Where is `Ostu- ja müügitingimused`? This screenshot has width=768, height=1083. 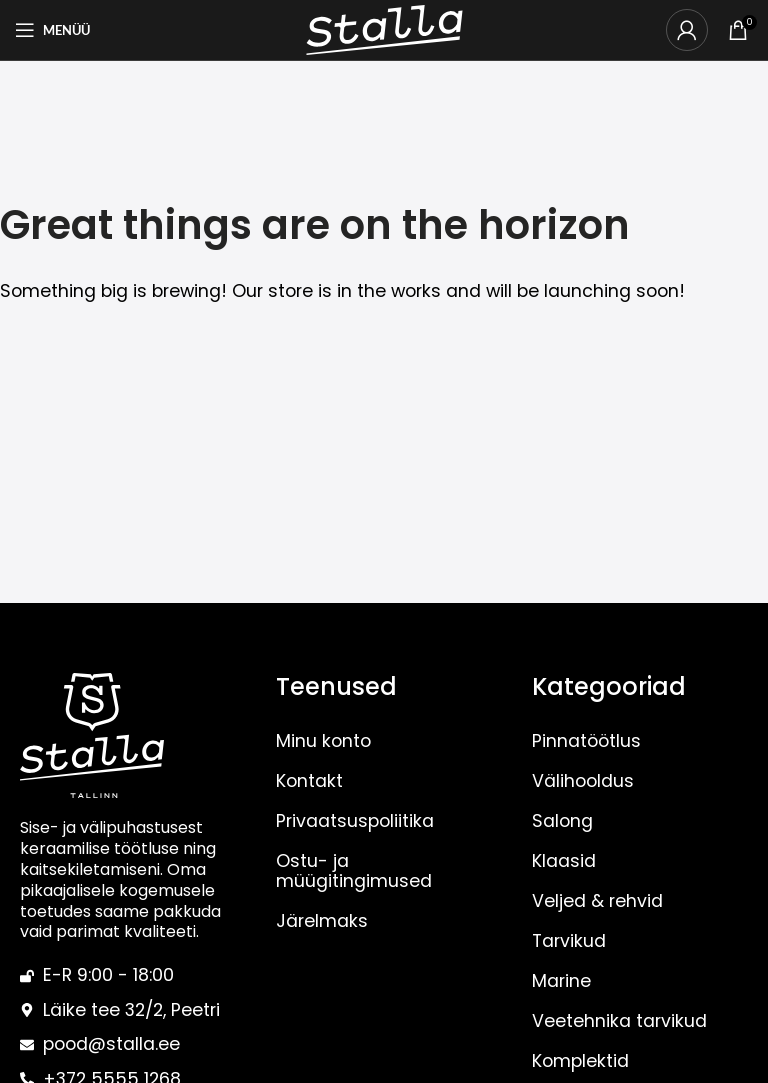
Ostu- ja müügitingimused is located at coordinates (354, 871).